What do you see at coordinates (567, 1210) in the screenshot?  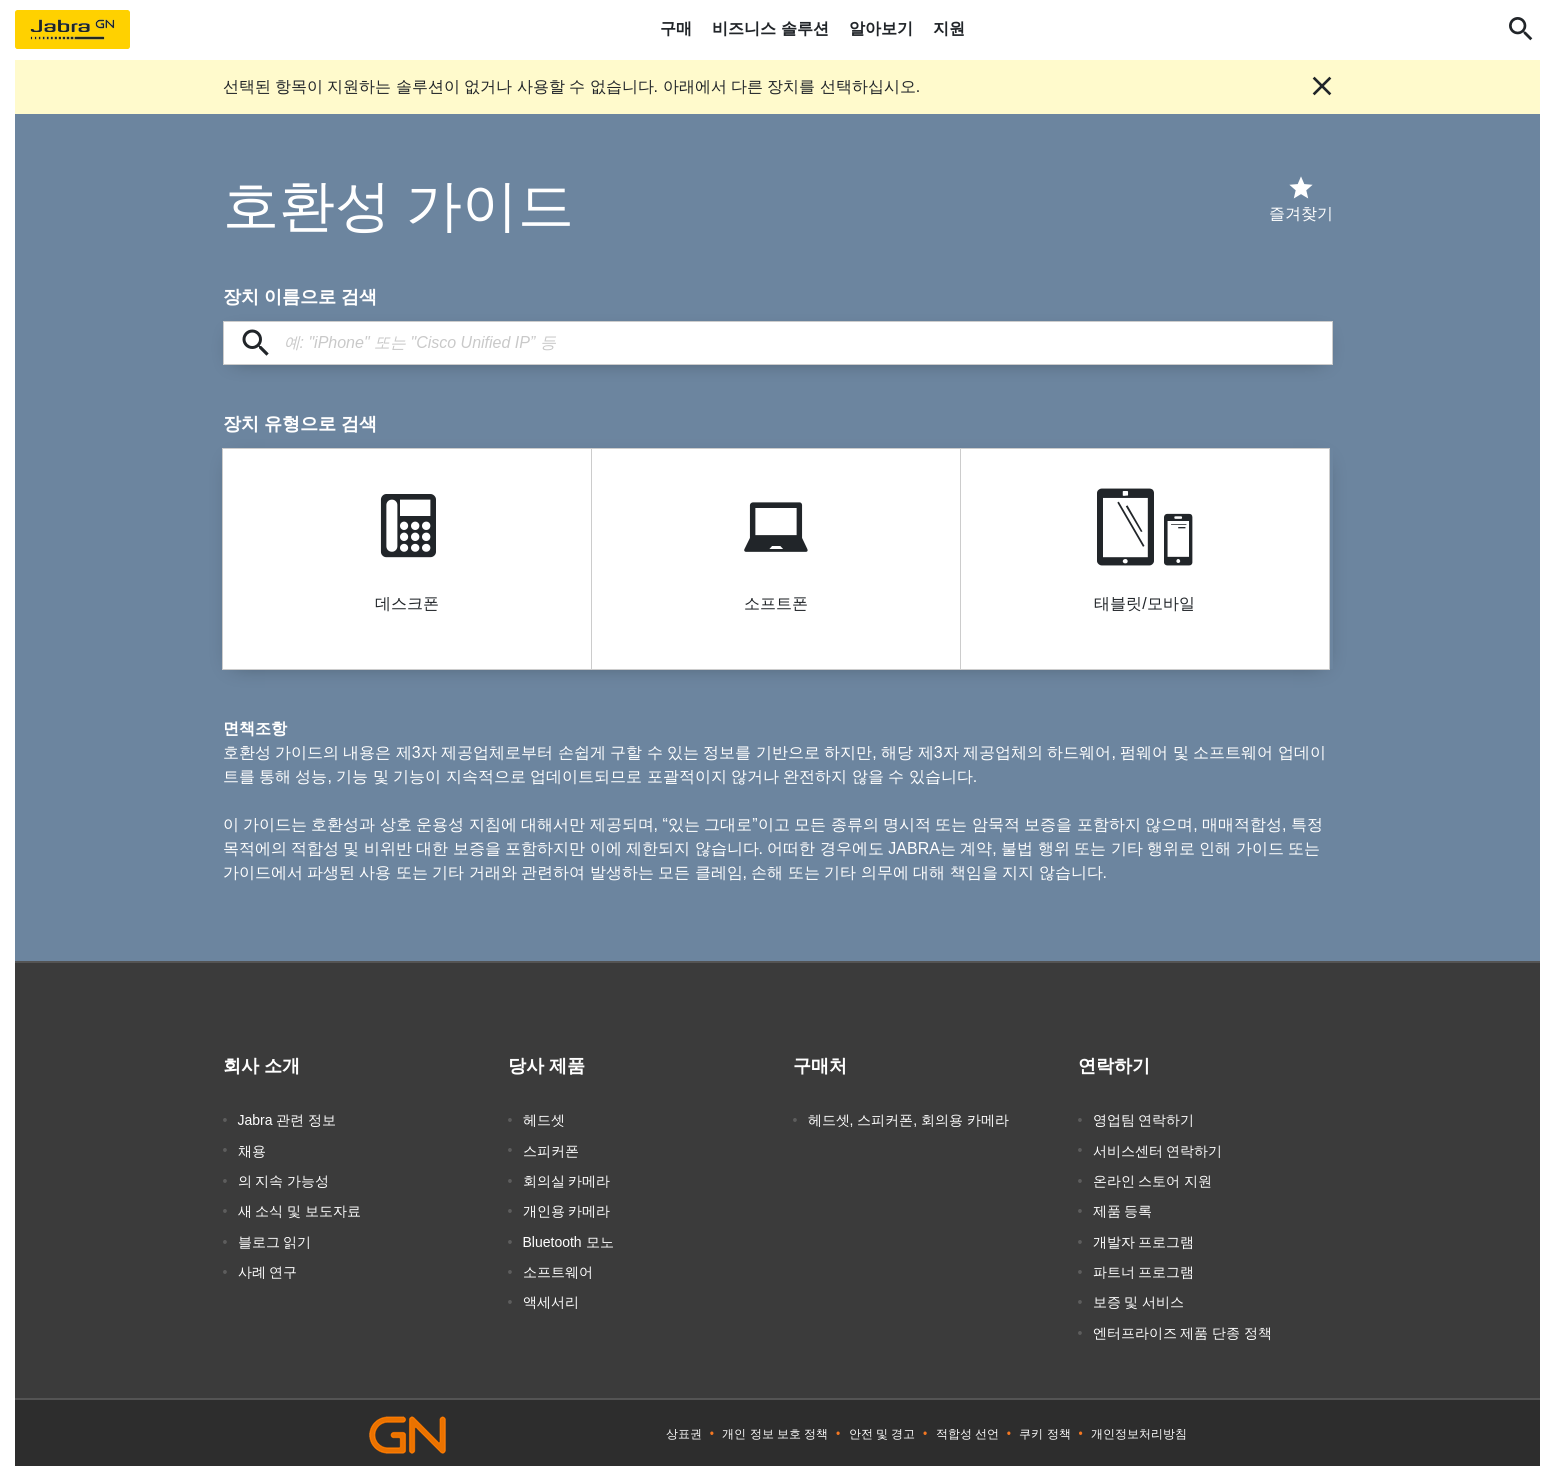 I see `개인용 카메라` at bounding box center [567, 1210].